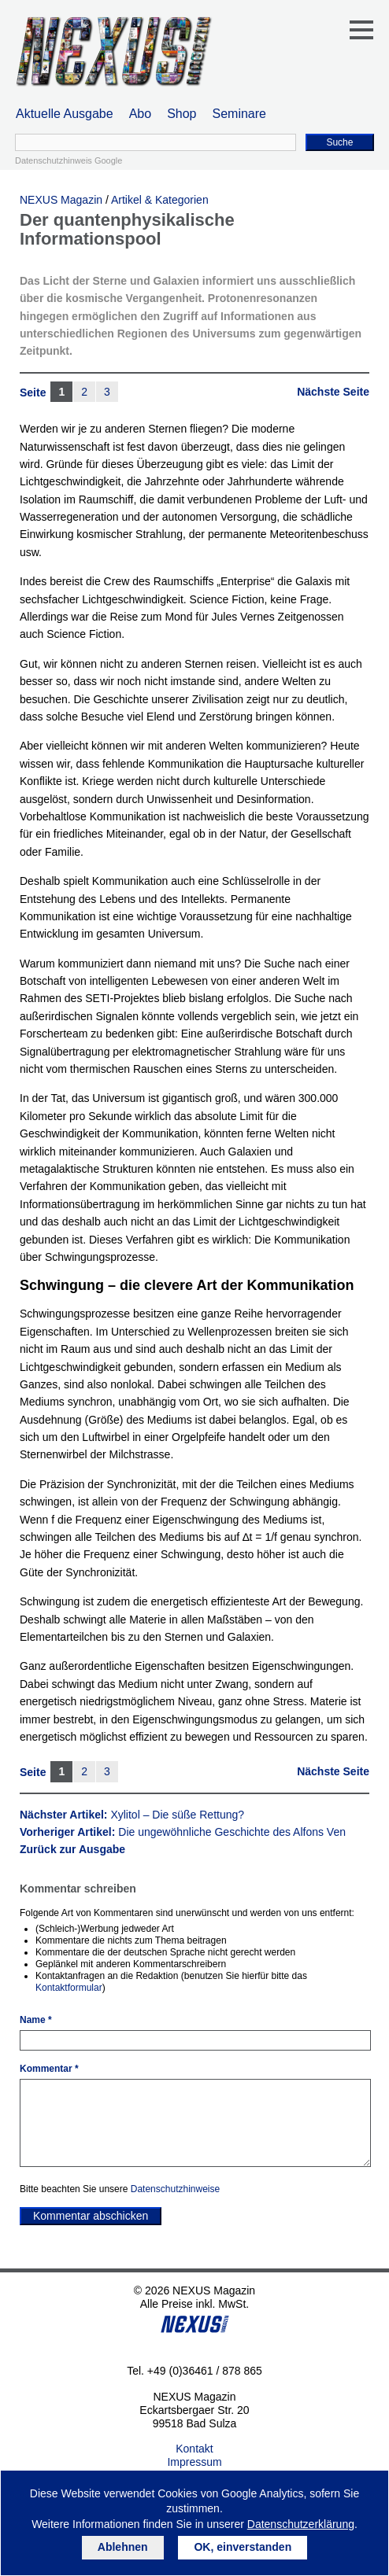  What do you see at coordinates (300, 2524) in the screenshot?
I see `Datenschutzerklärung` at bounding box center [300, 2524].